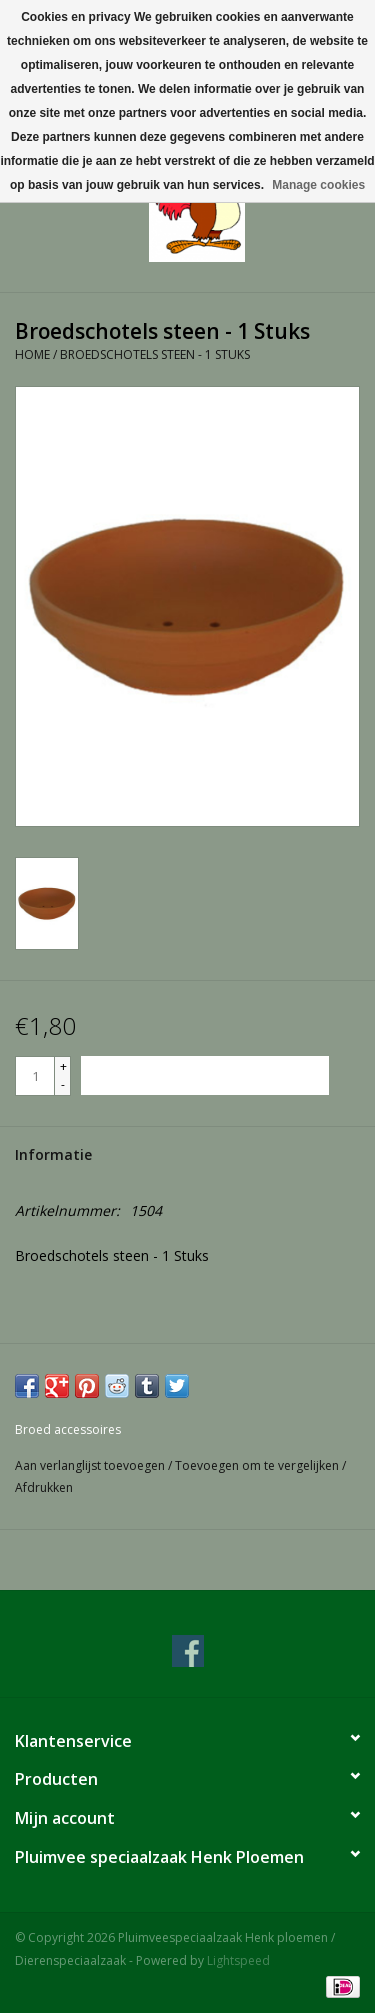  What do you see at coordinates (155, 354) in the screenshot?
I see `Broedschotels steen - 1 Stuks` at bounding box center [155, 354].